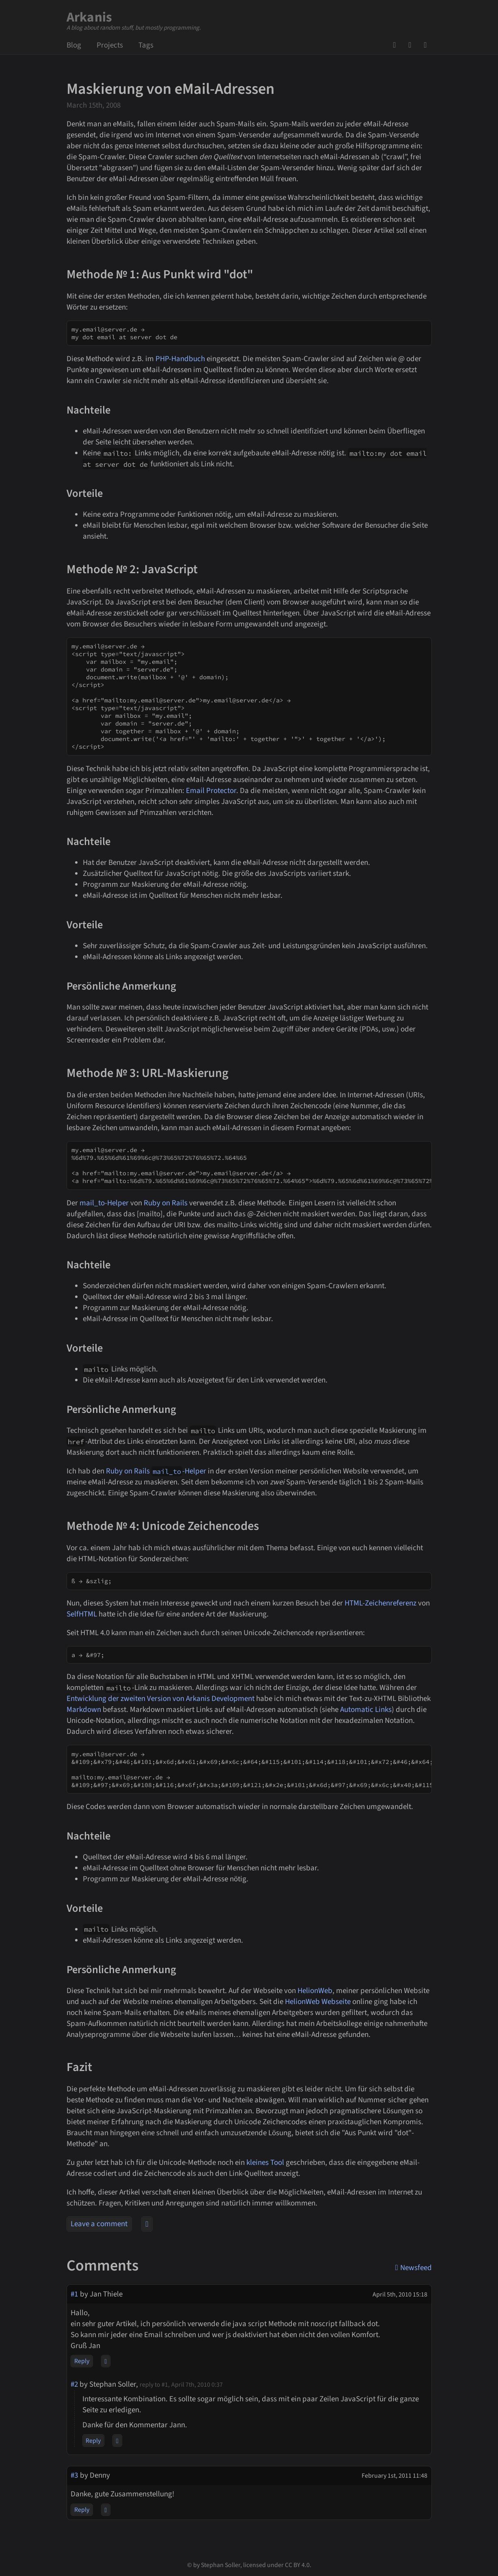  Describe the element at coordinates (74, 45) in the screenshot. I see `Blog` at that location.